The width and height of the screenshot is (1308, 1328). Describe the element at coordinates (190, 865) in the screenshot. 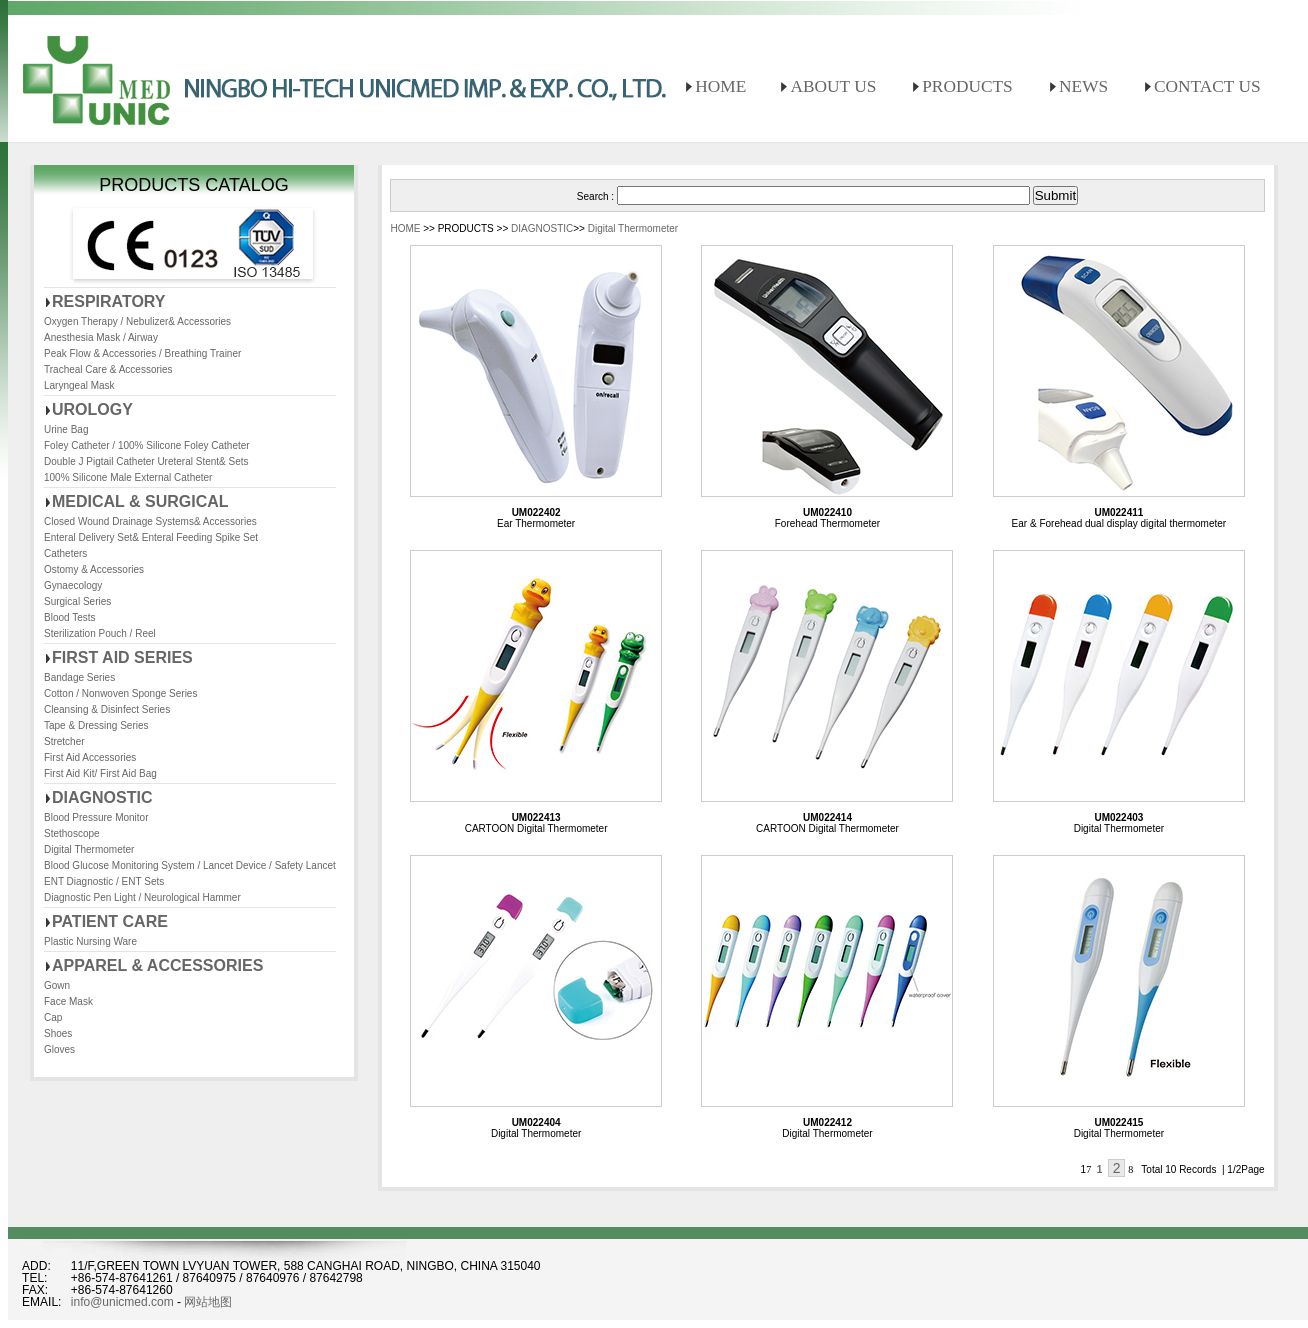

I see `Blood Glucose Monitoring System / Lancet Device / Safety Lancet` at that location.